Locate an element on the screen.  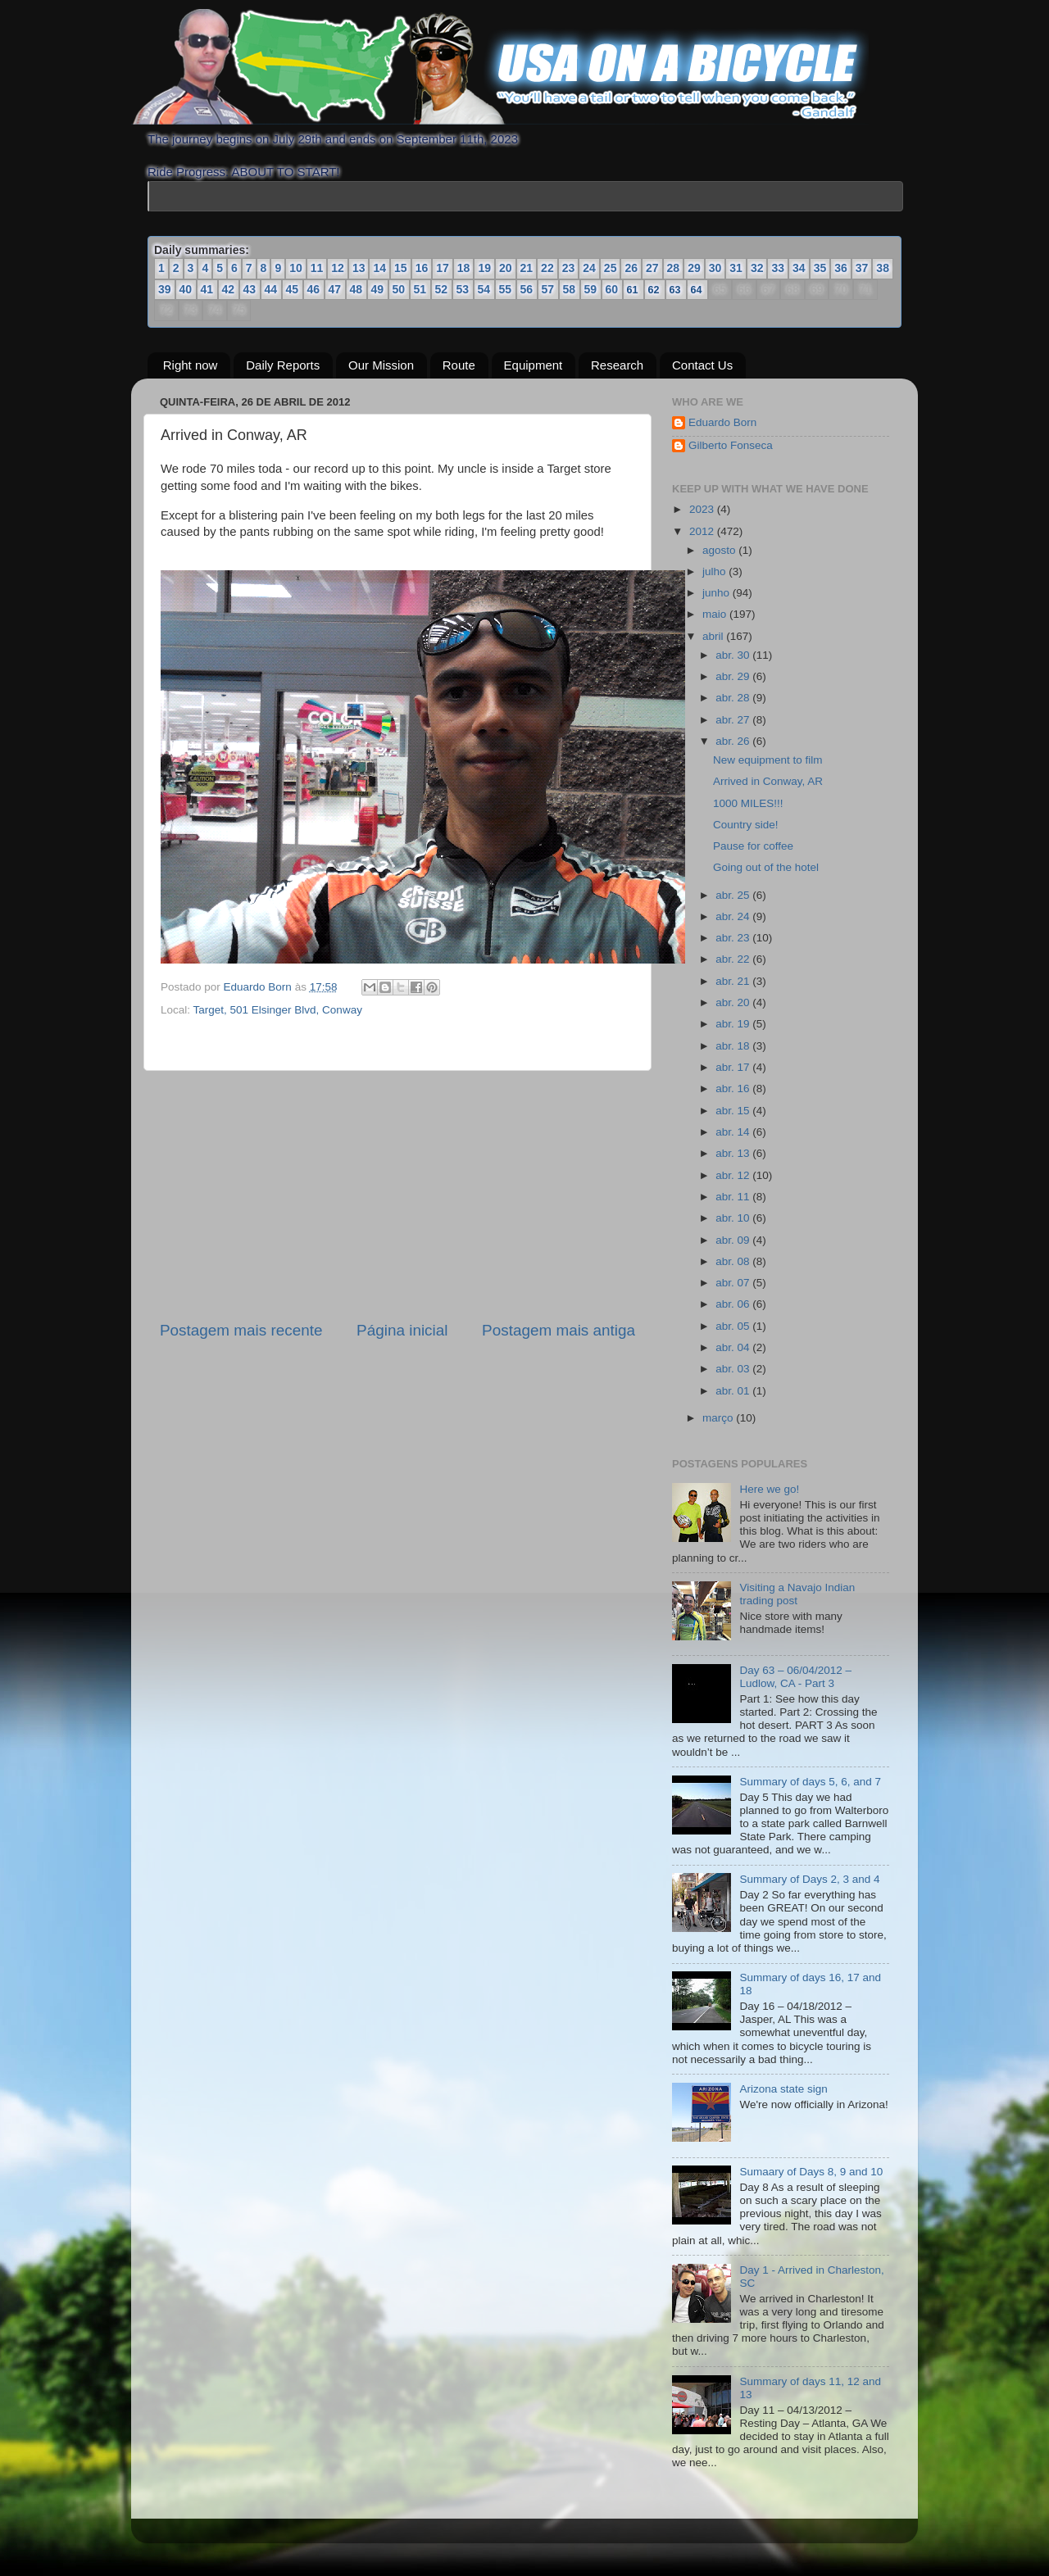
14 is located at coordinates (379, 267).